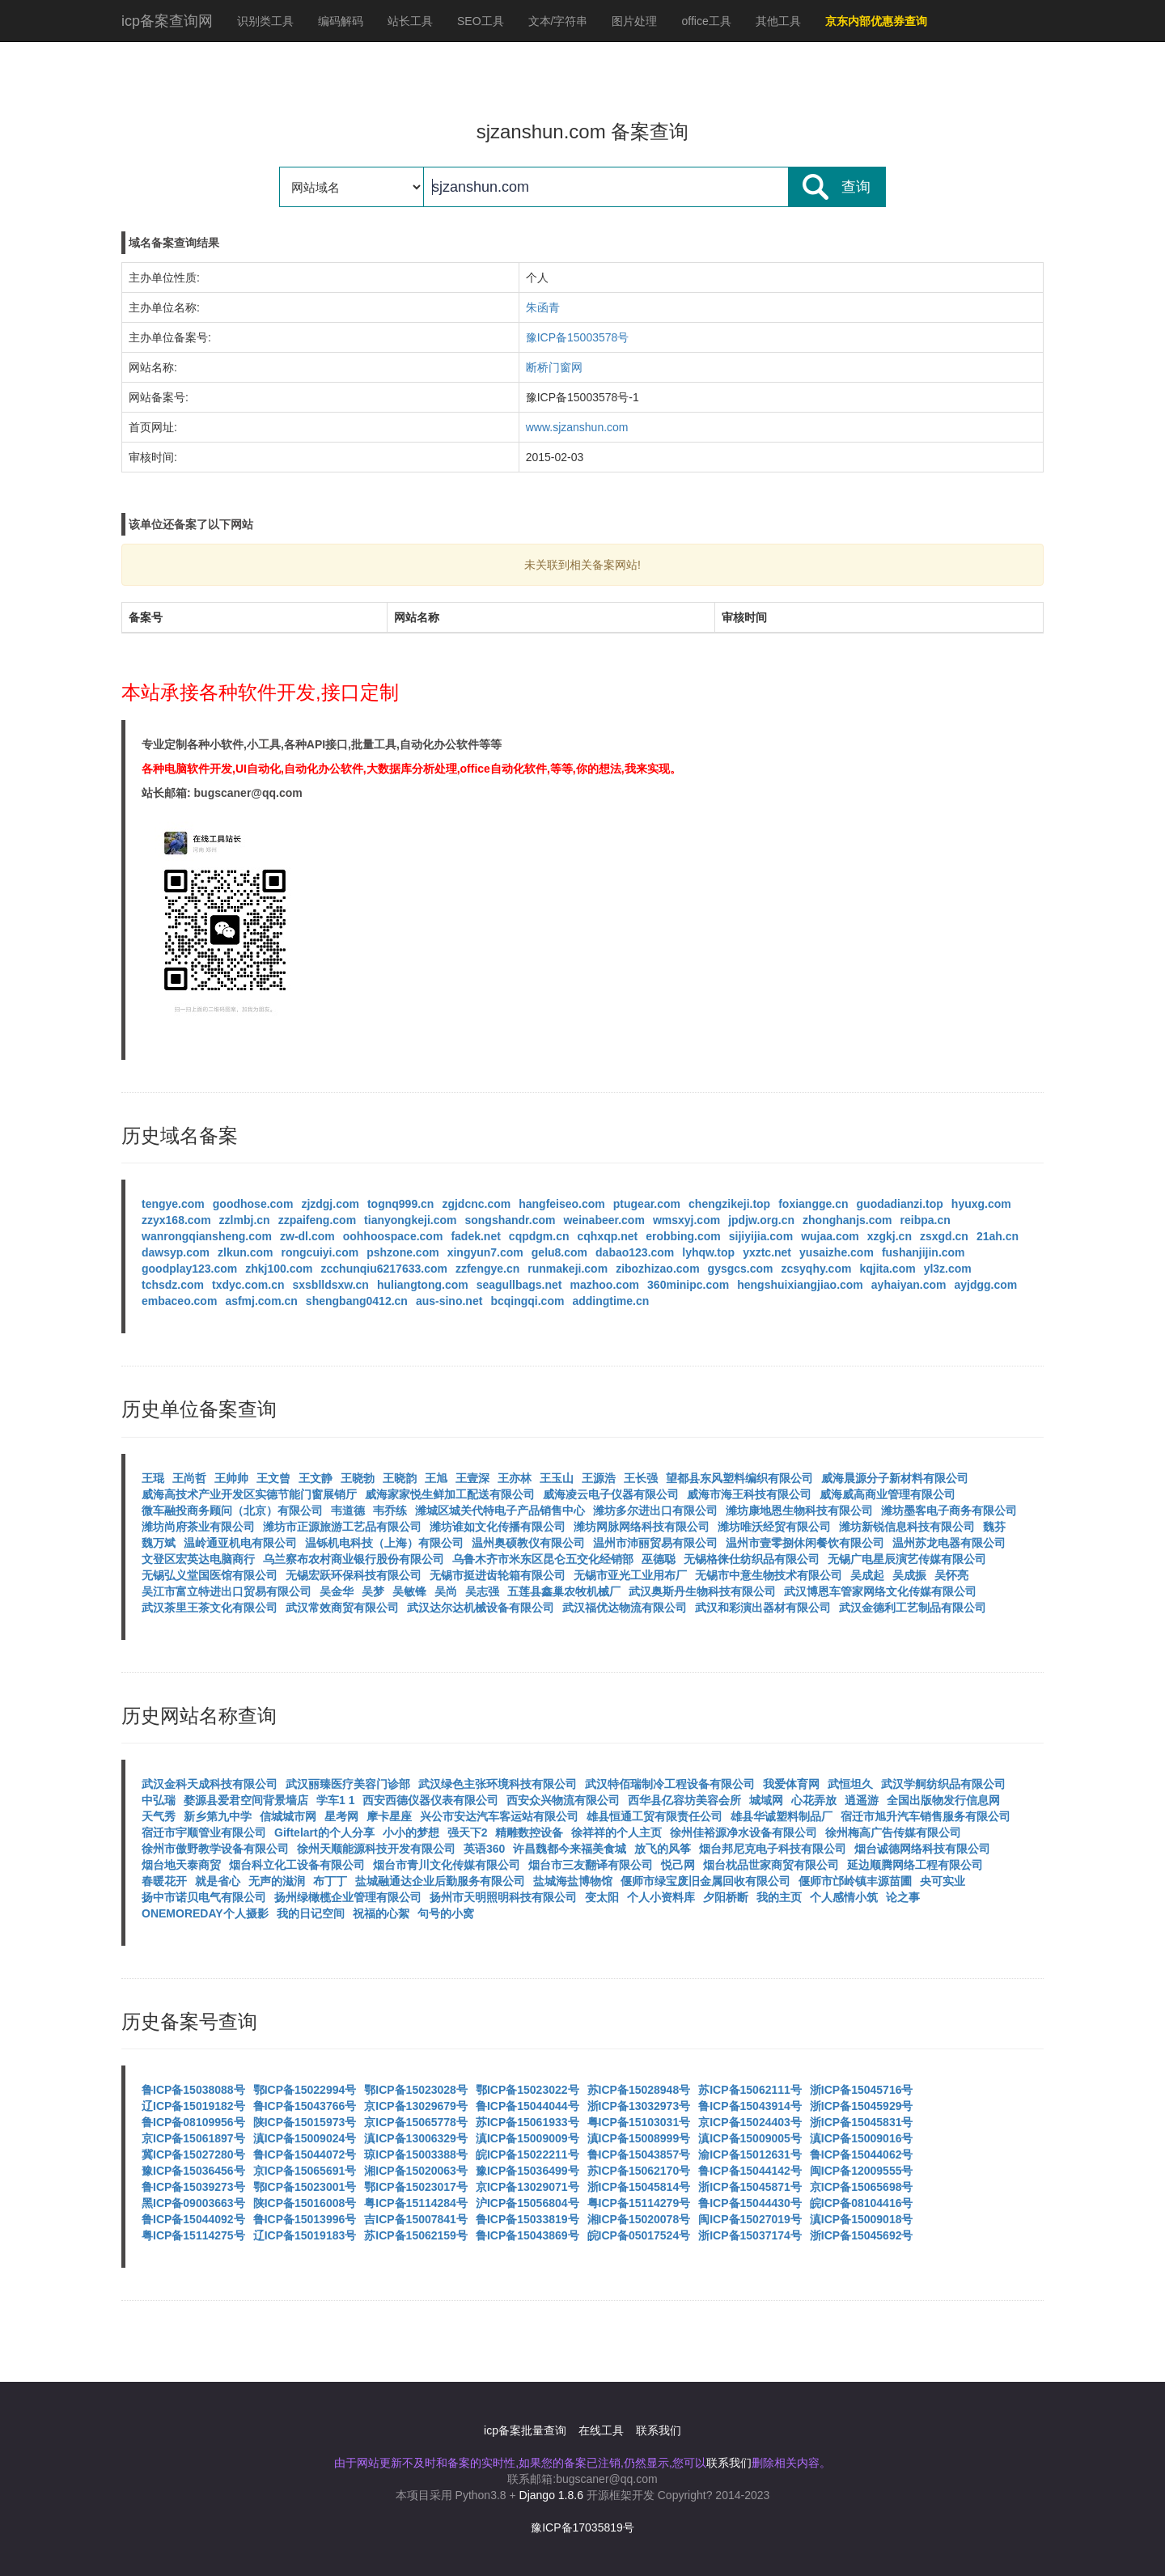 The width and height of the screenshot is (1165, 2576). I want to click on office工具, so click(706, 21).